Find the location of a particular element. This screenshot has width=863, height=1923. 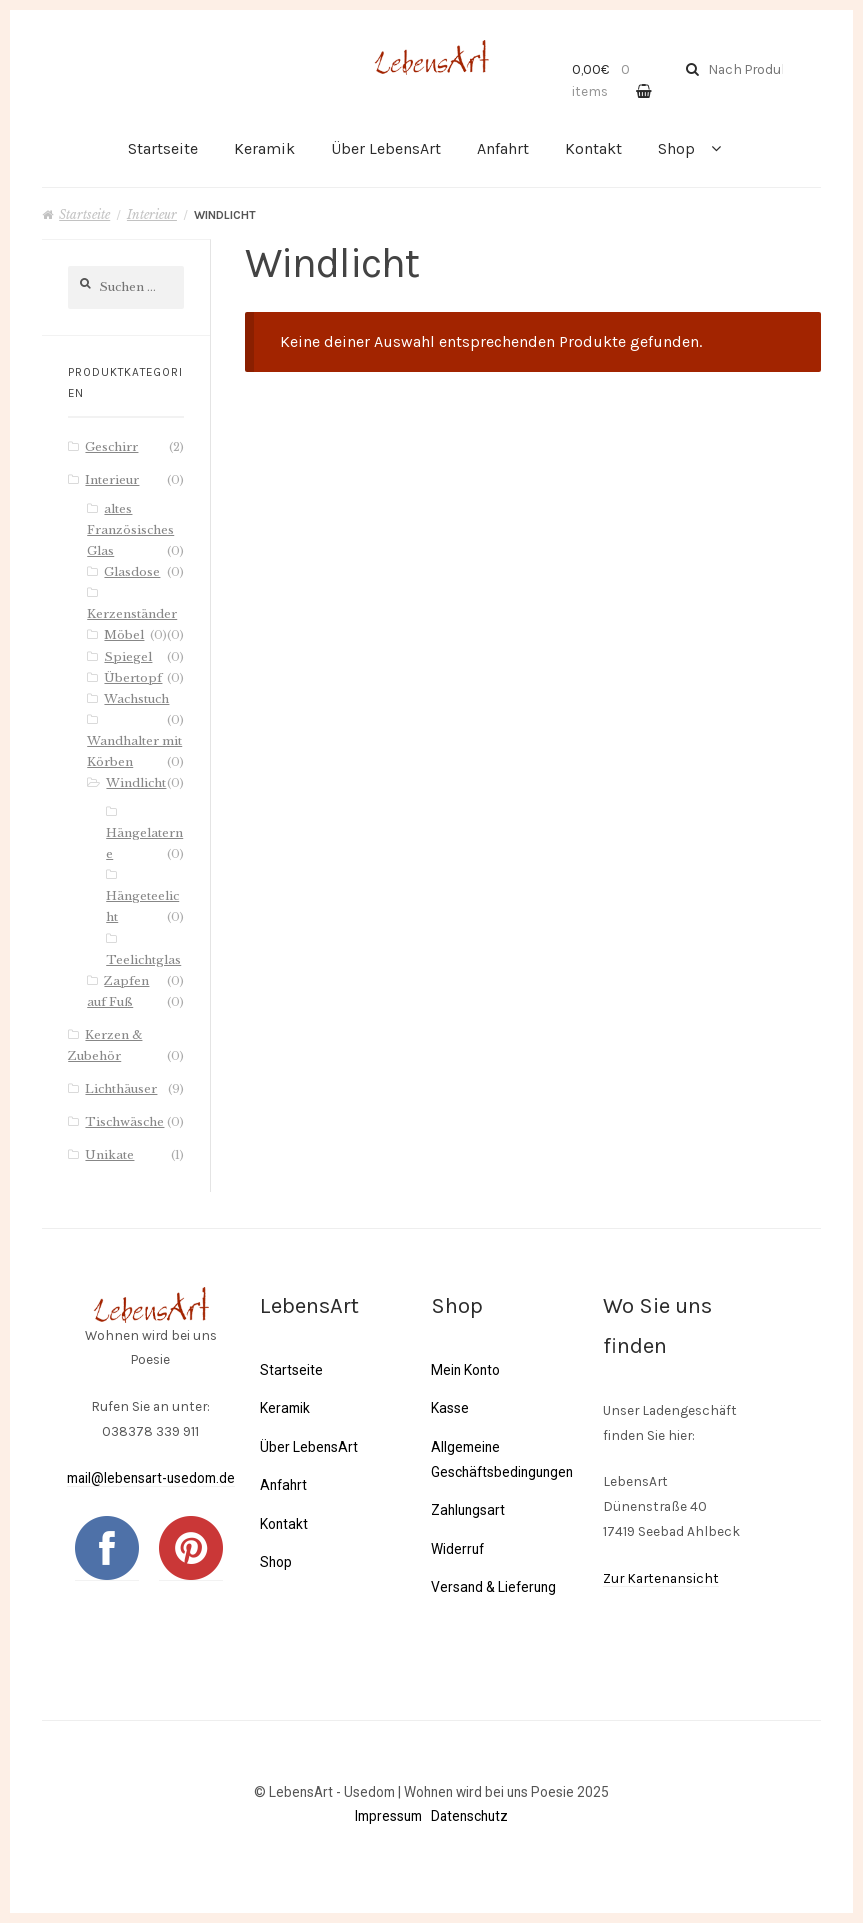

Keramik is located at coordinates (264, 148).